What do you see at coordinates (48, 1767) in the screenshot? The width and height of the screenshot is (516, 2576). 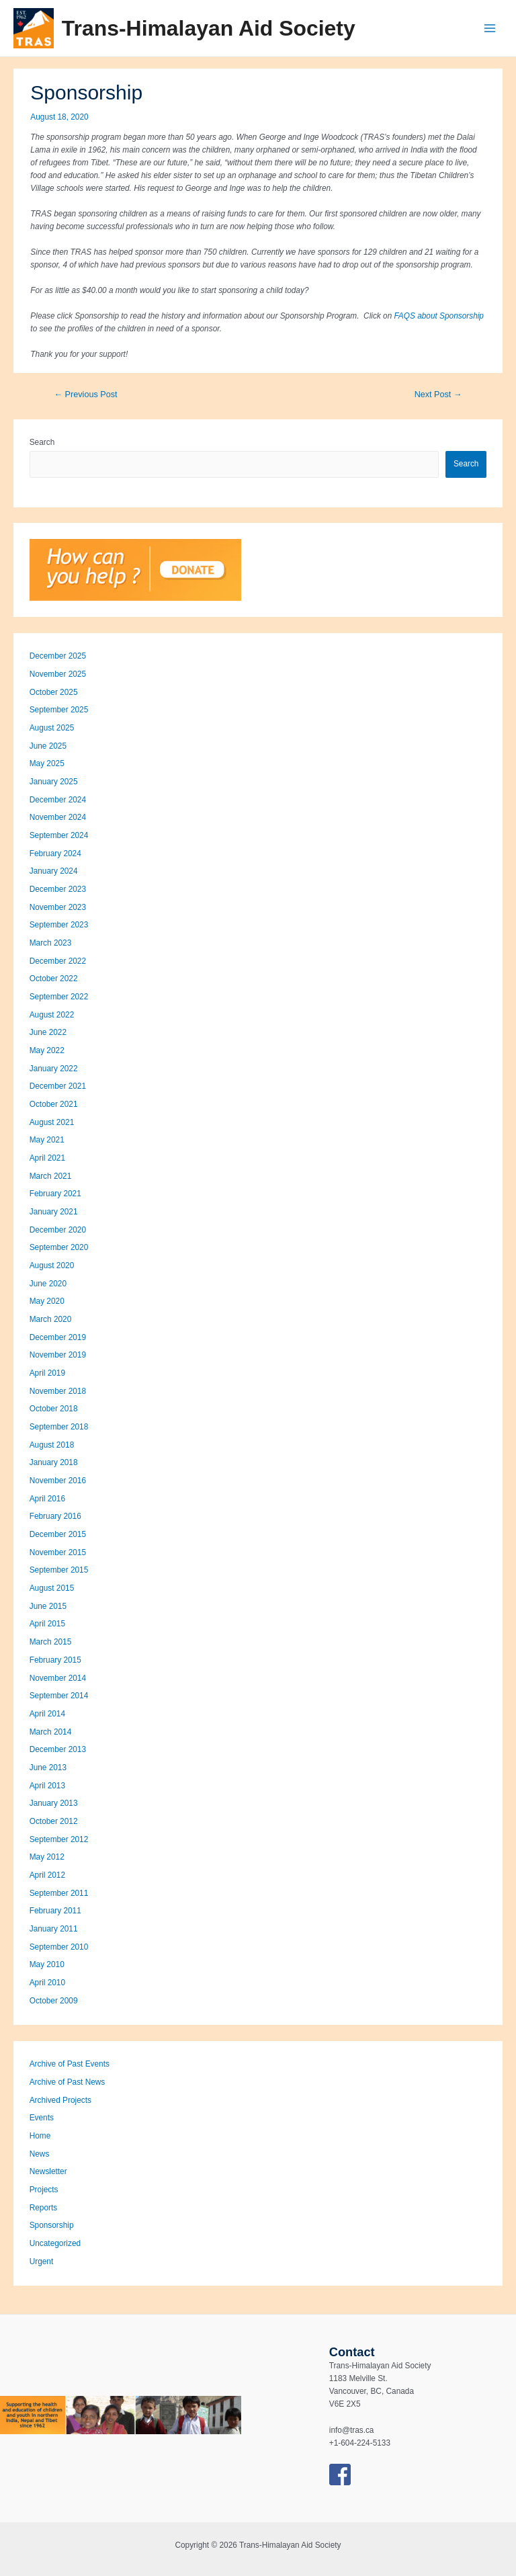 I see `June 2013` at bounding box center [48, 1767].